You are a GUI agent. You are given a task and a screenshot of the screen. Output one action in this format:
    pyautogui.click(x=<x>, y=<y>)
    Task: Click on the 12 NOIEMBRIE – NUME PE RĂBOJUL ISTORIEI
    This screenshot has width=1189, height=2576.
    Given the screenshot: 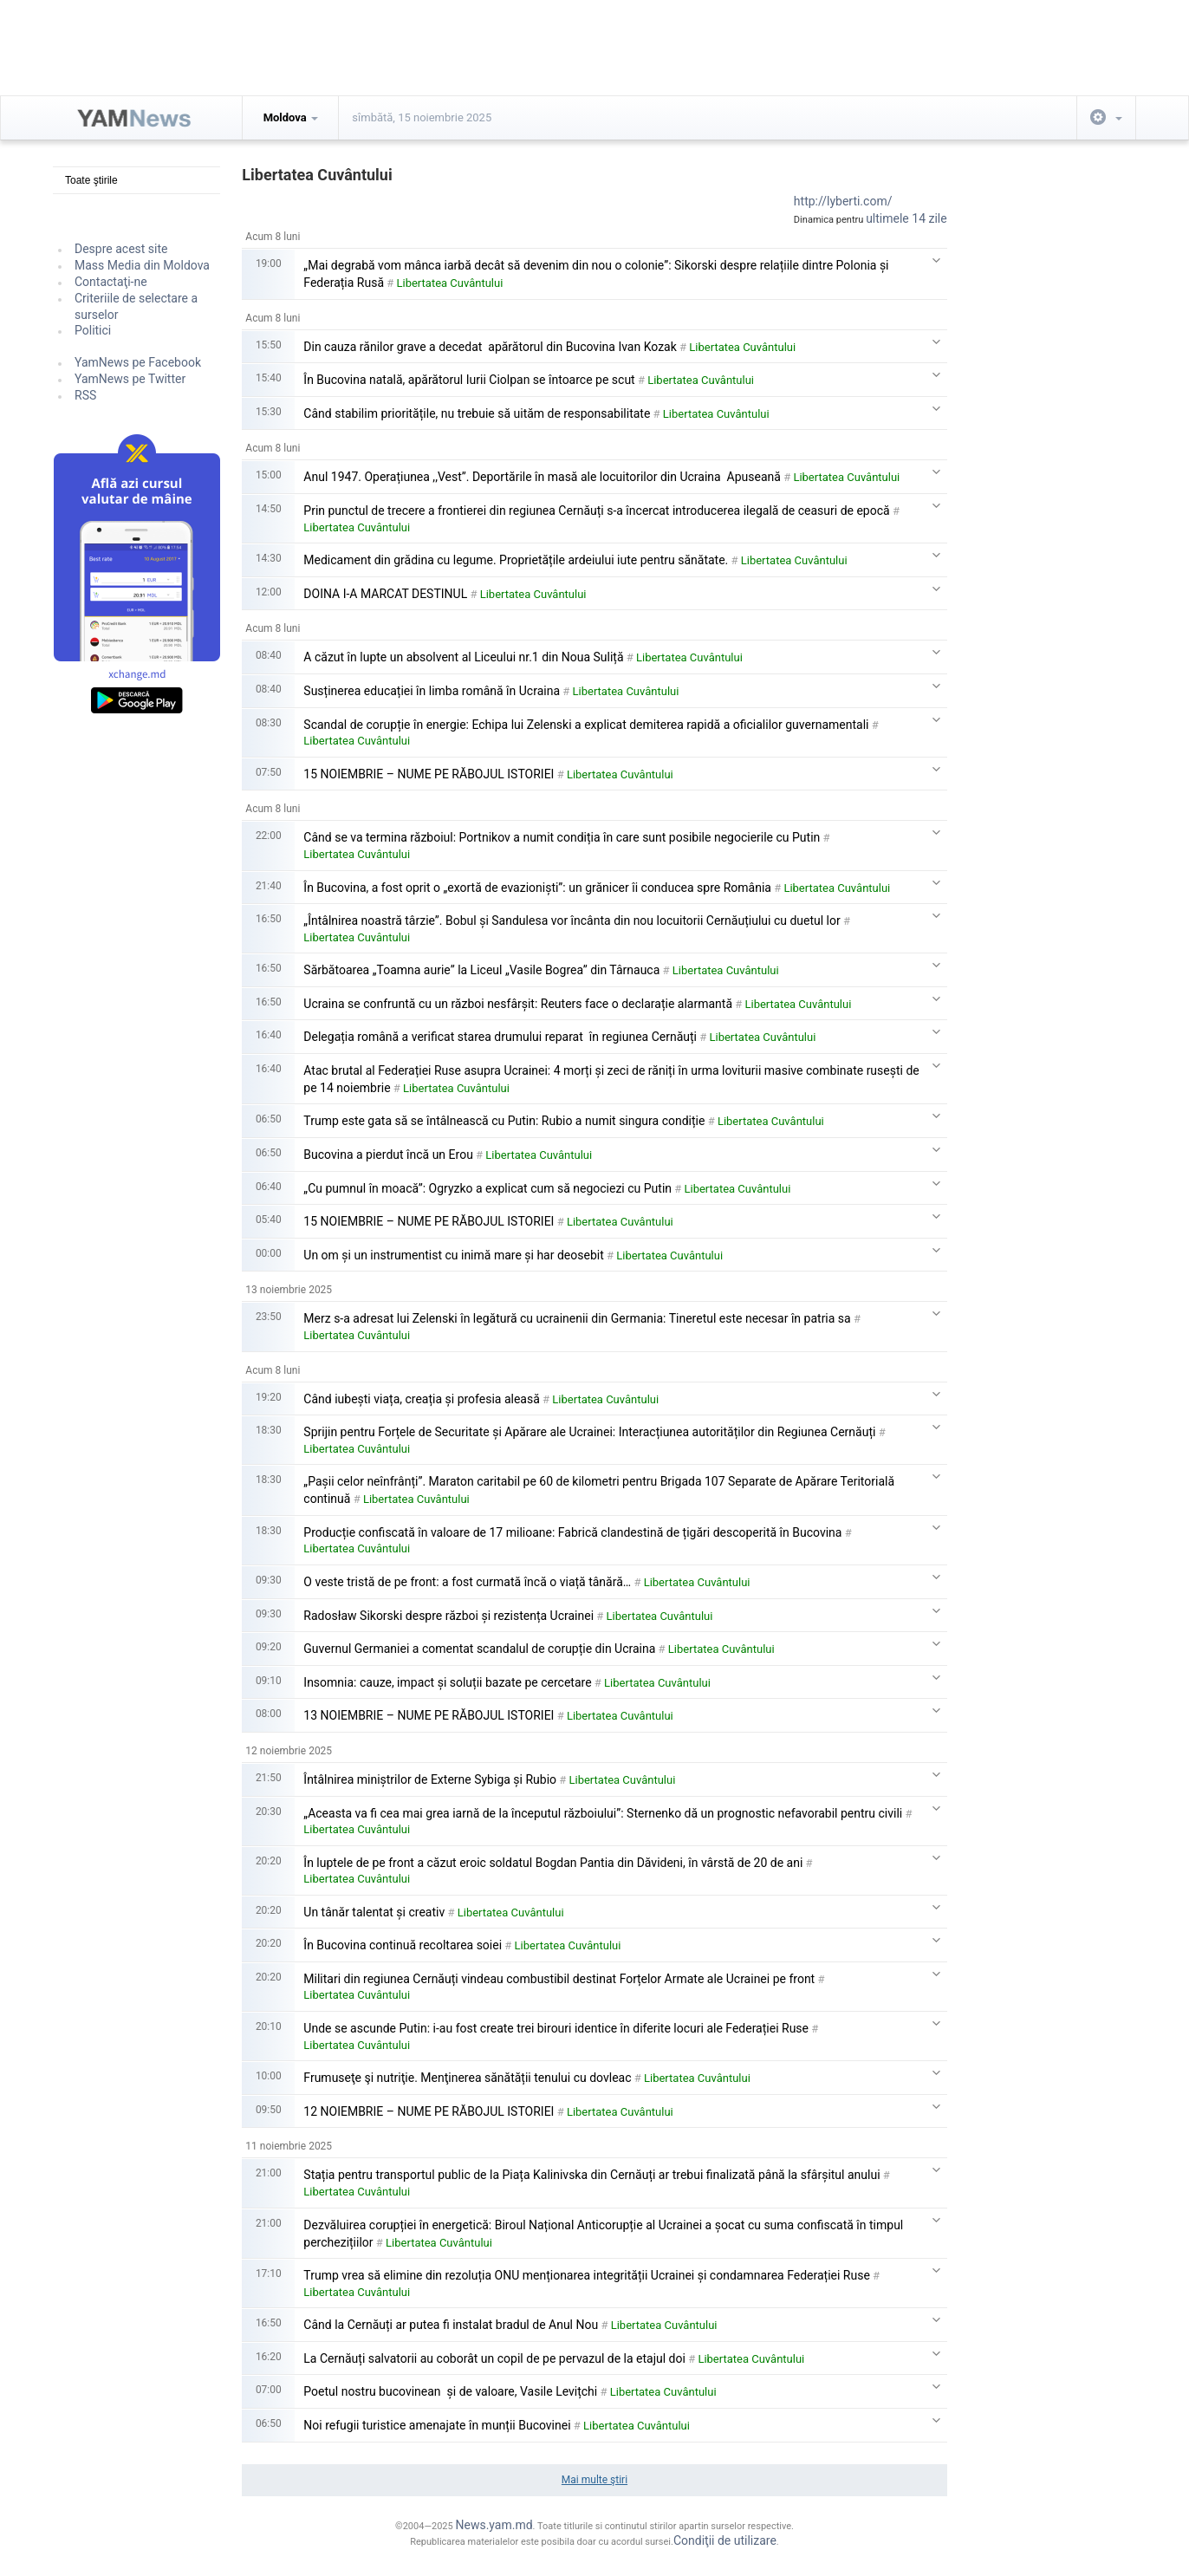 What is the action you would take?
    pyautogui.click(x=428, y=2111)
    